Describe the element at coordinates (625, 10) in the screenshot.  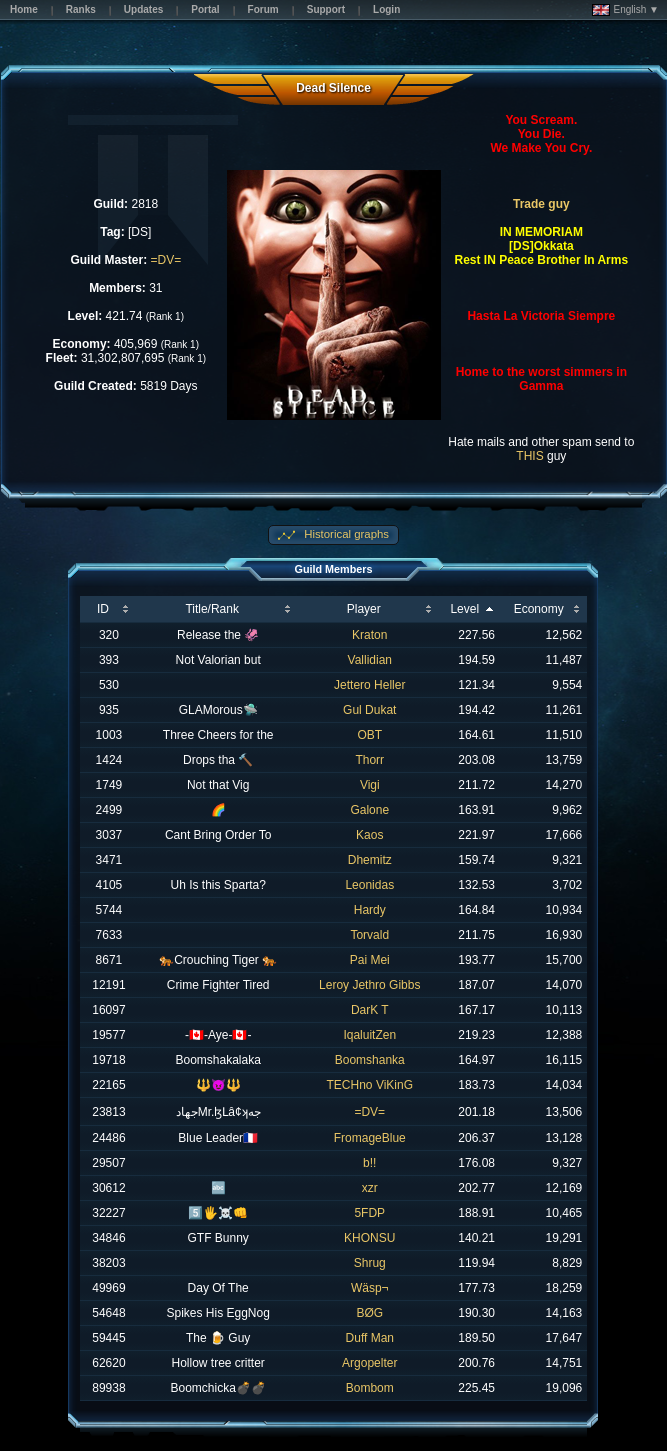
I see `English ▼` at that location.